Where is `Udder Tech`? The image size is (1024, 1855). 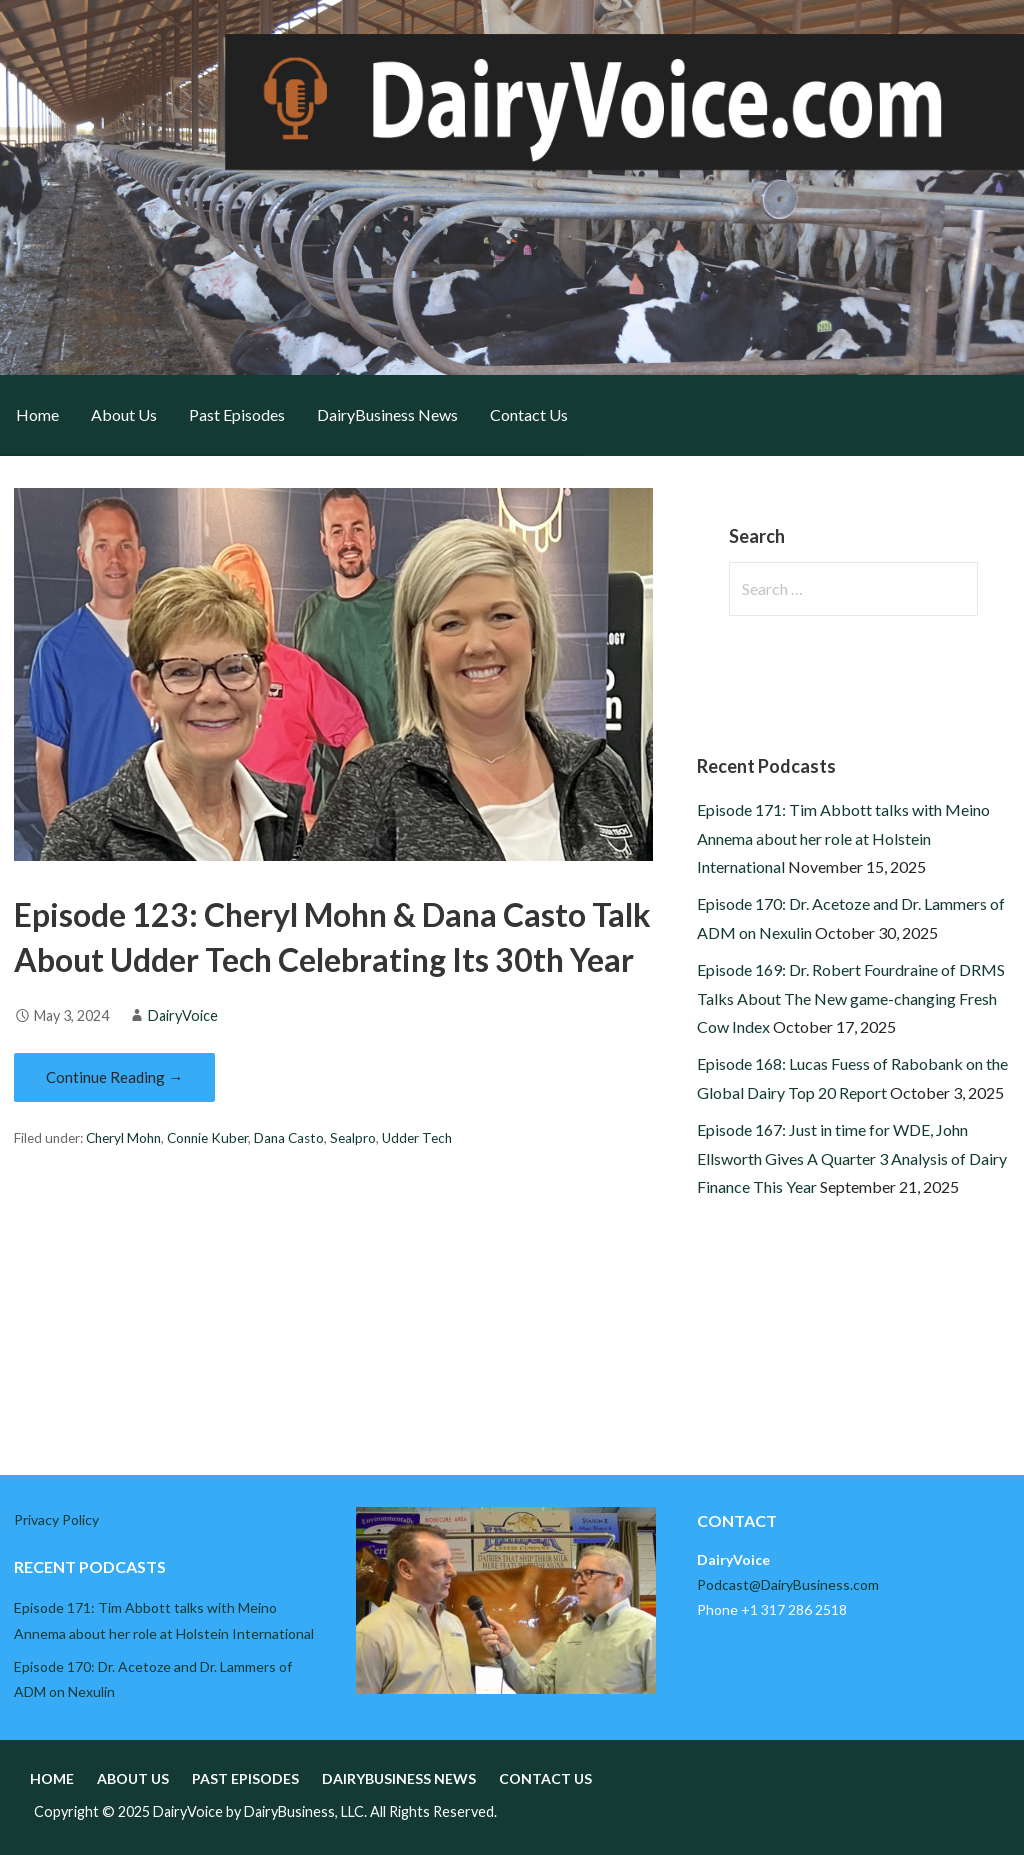 Udder Tech is located at coordinates (417, 1138).